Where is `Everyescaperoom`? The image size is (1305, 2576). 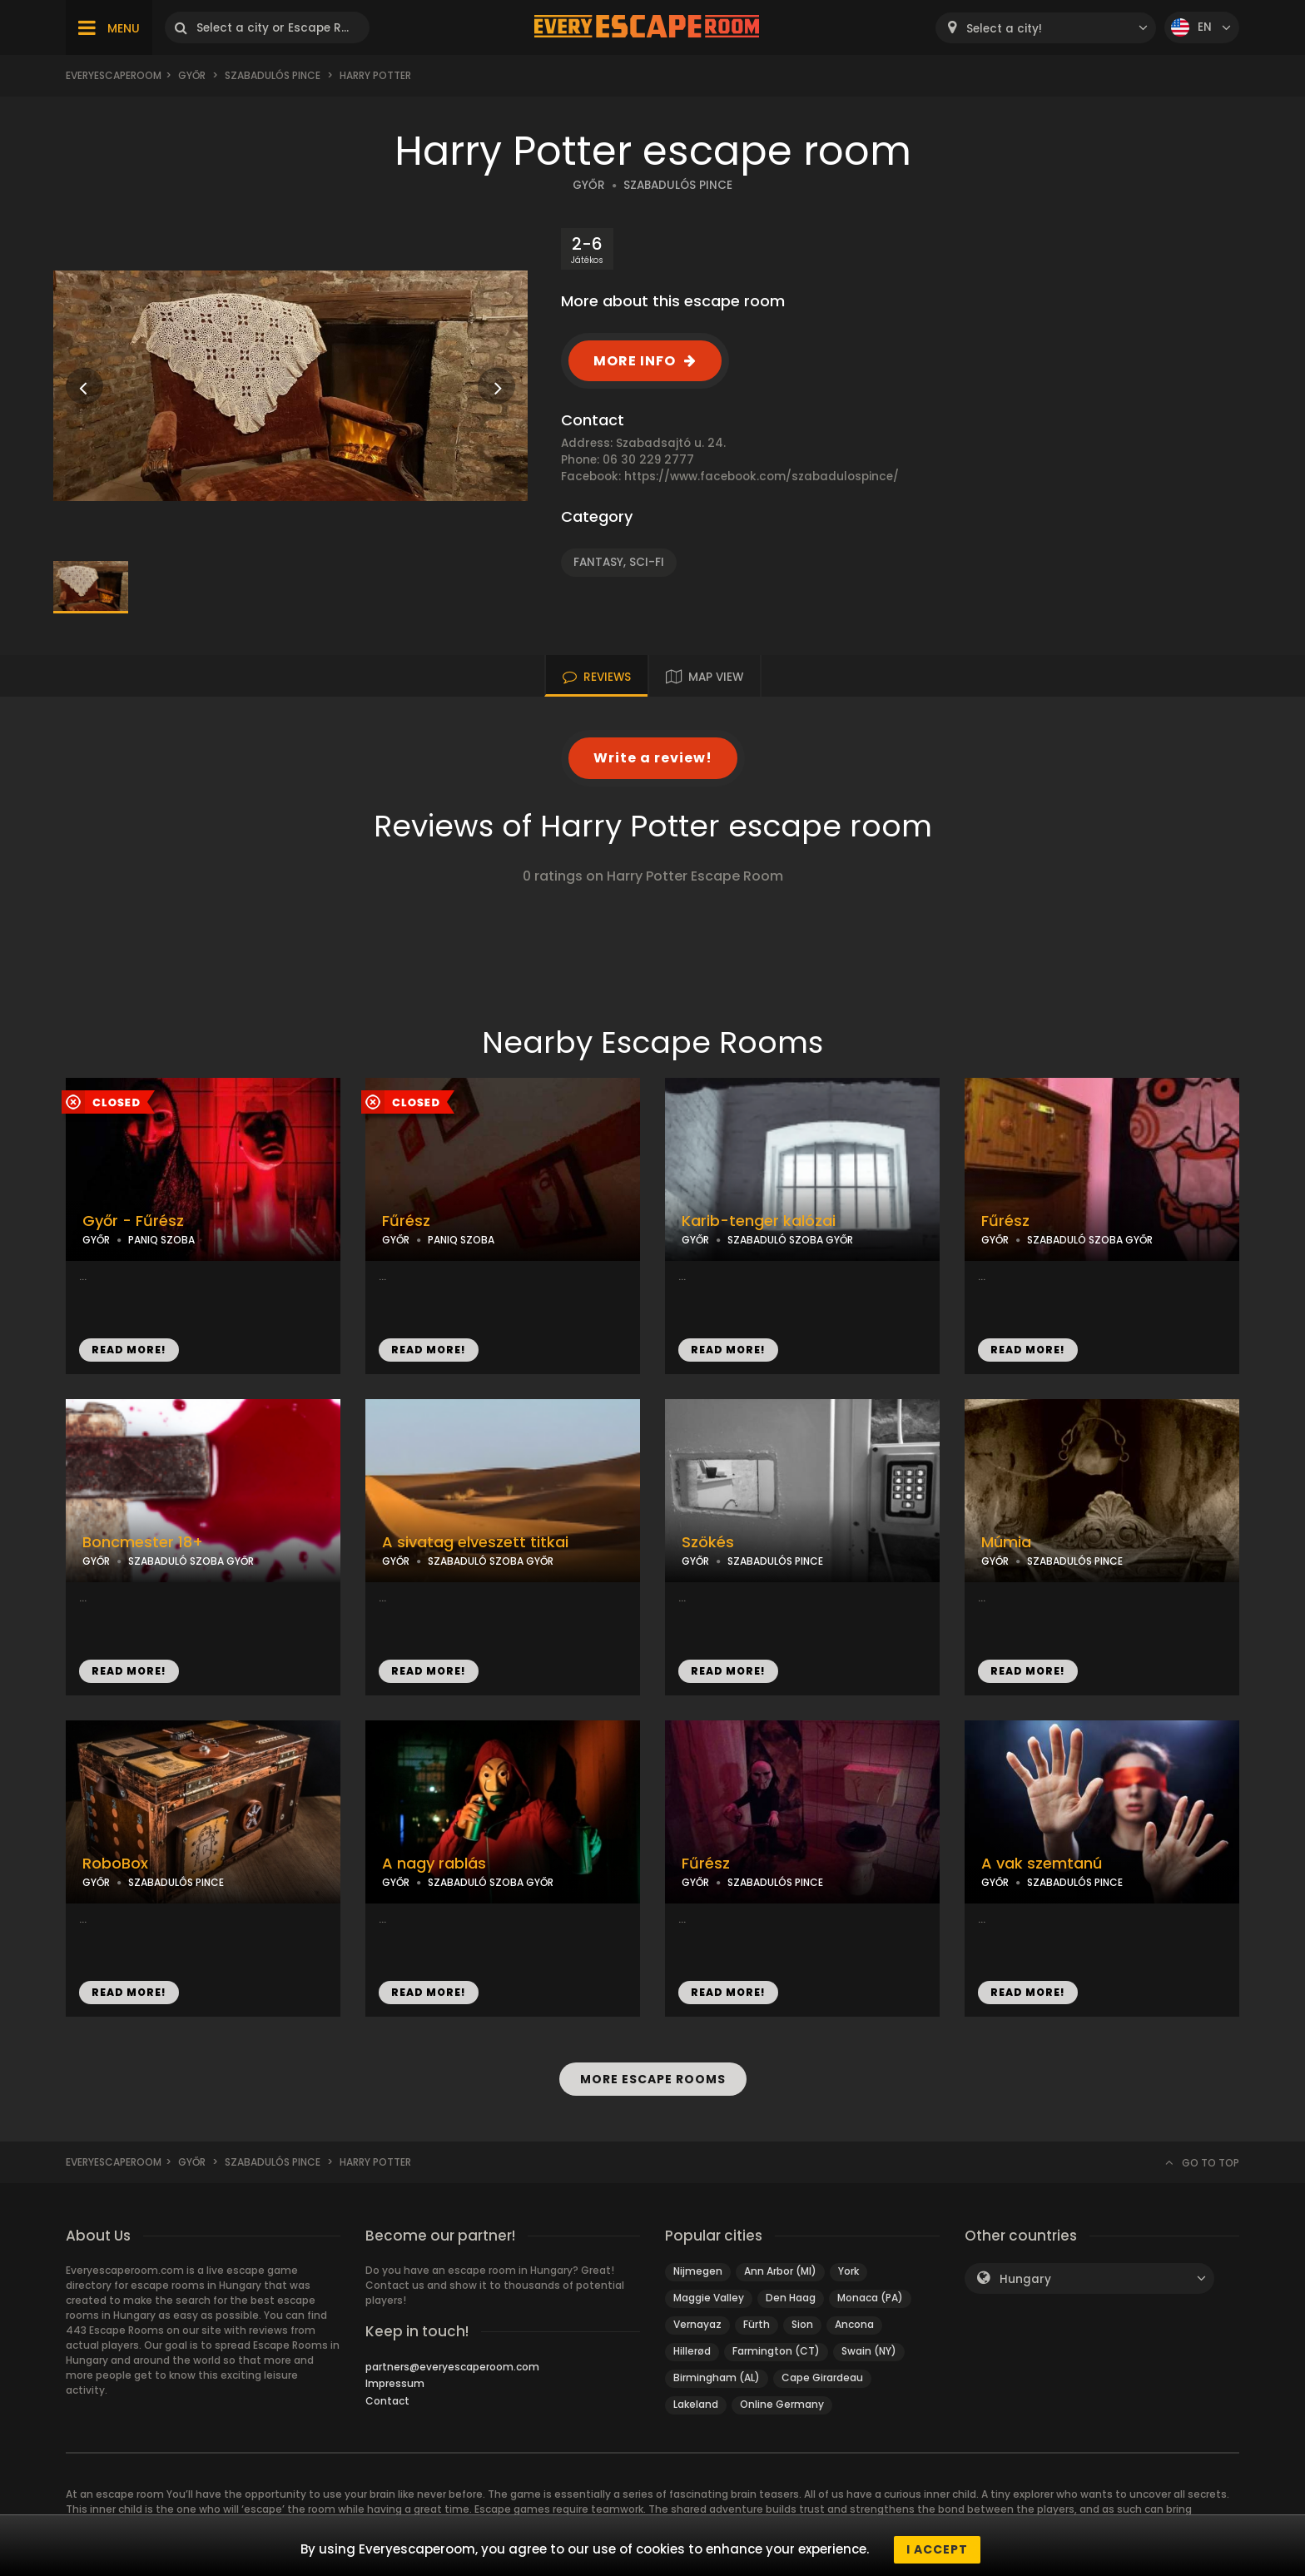 Everyescaperoom is located at coordinates (113, 75).